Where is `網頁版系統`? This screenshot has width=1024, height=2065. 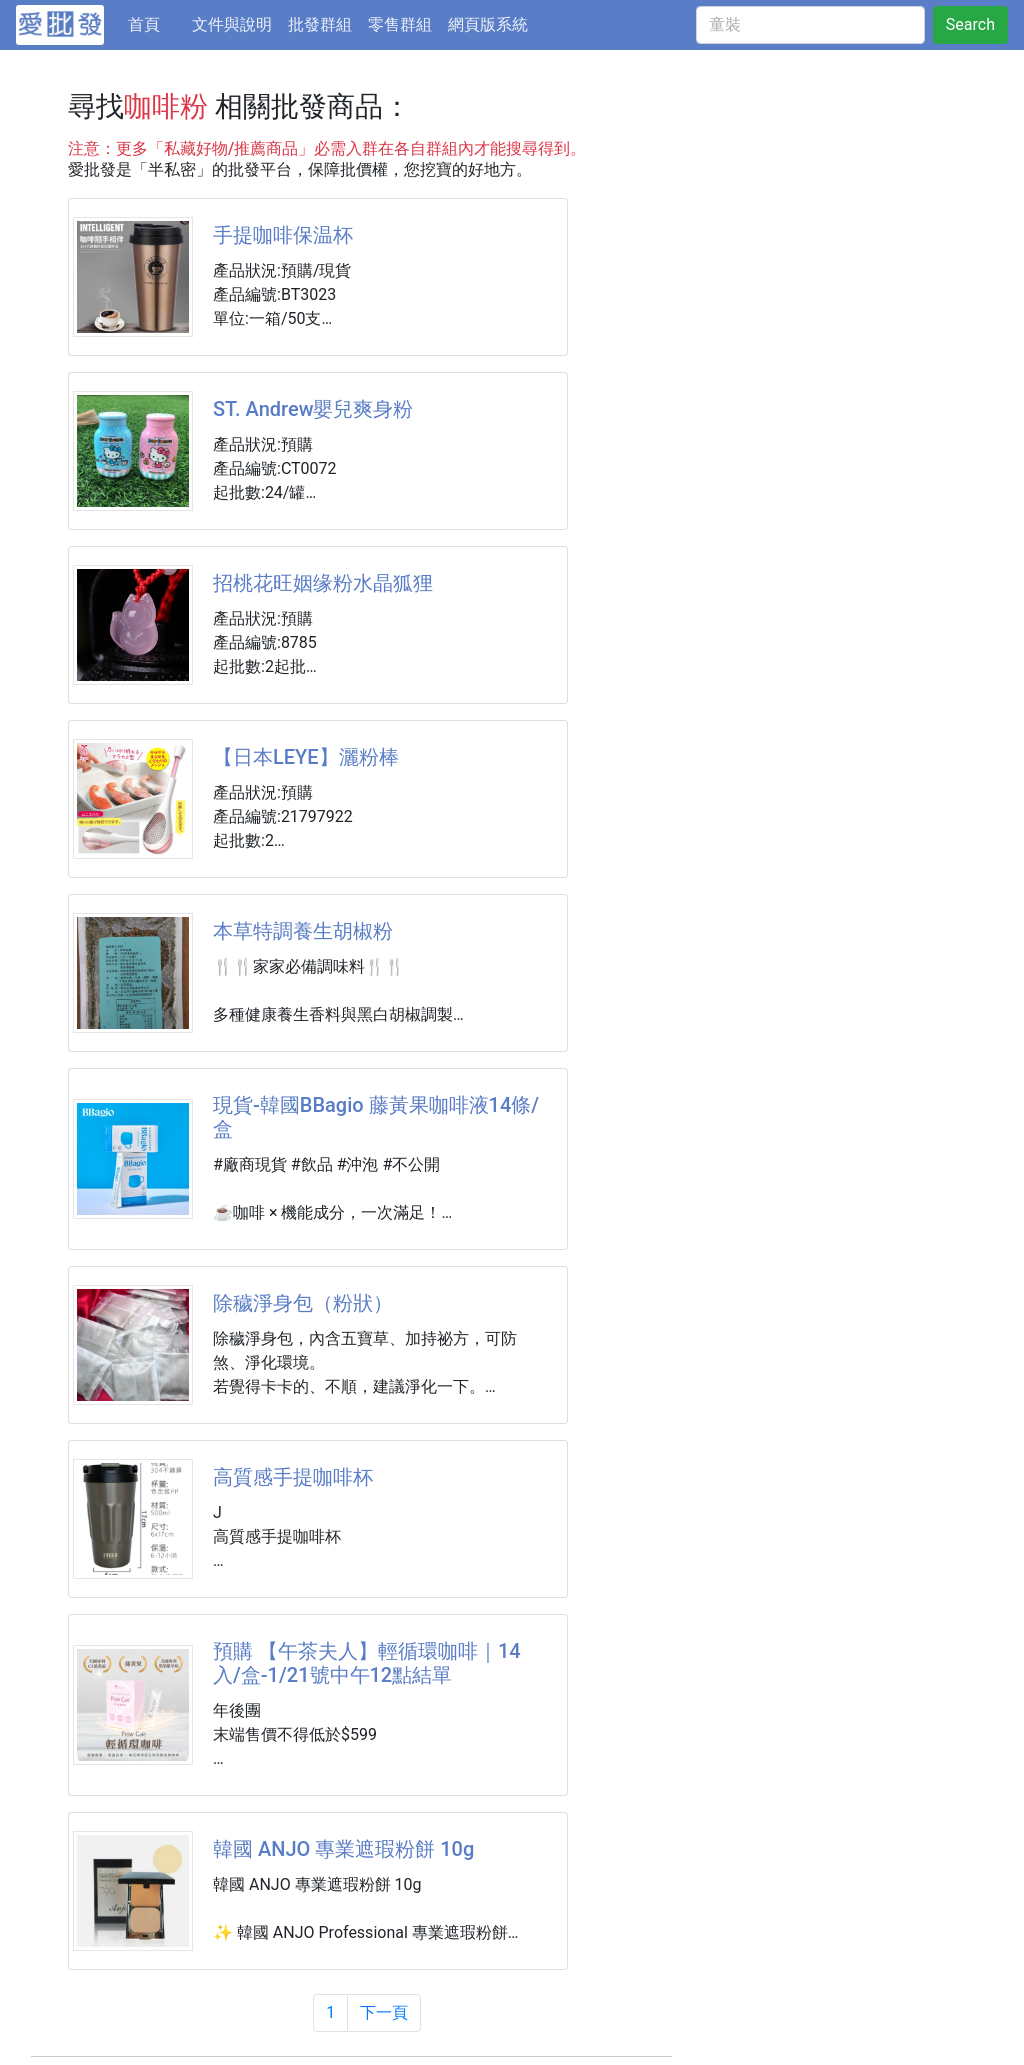 網頁版系統 is located at coordinates (488, 24).